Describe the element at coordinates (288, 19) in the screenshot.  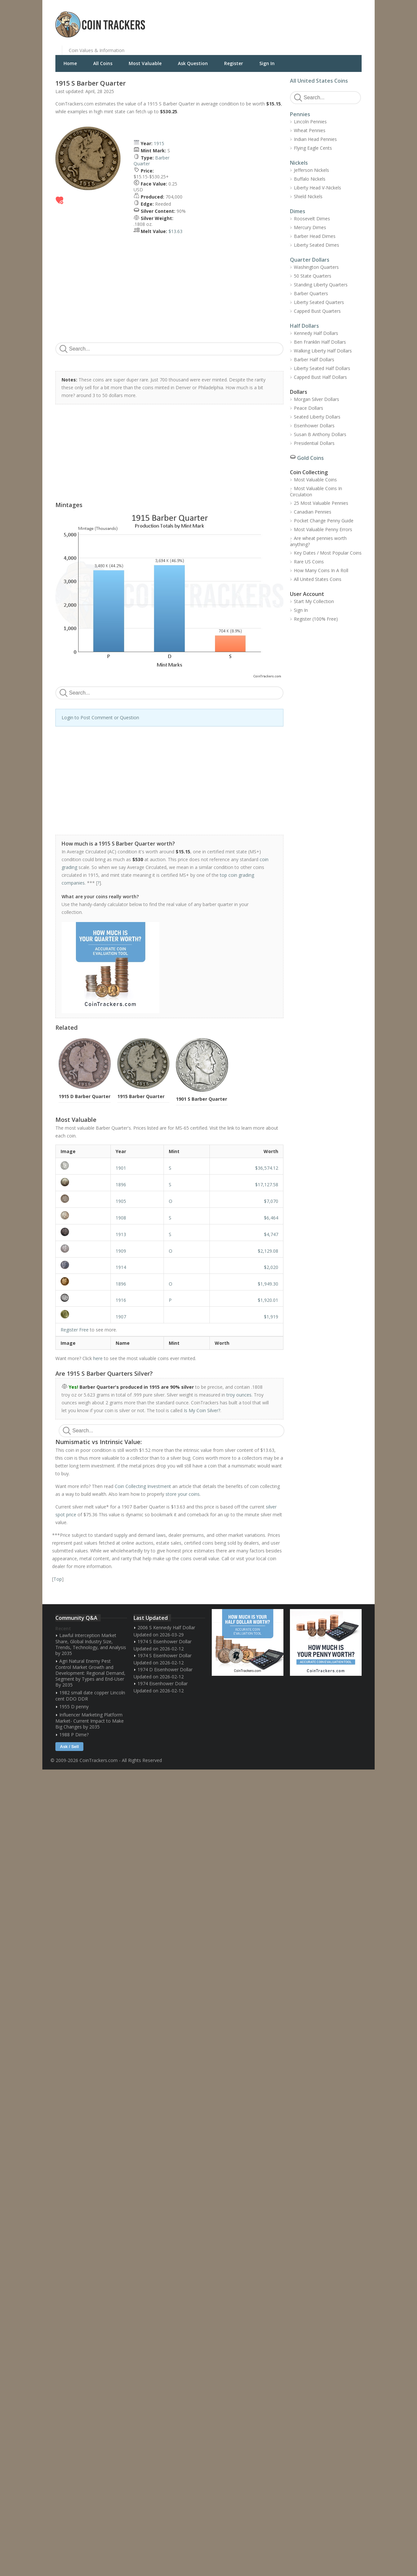
I see `[Advertisement]` at that location.